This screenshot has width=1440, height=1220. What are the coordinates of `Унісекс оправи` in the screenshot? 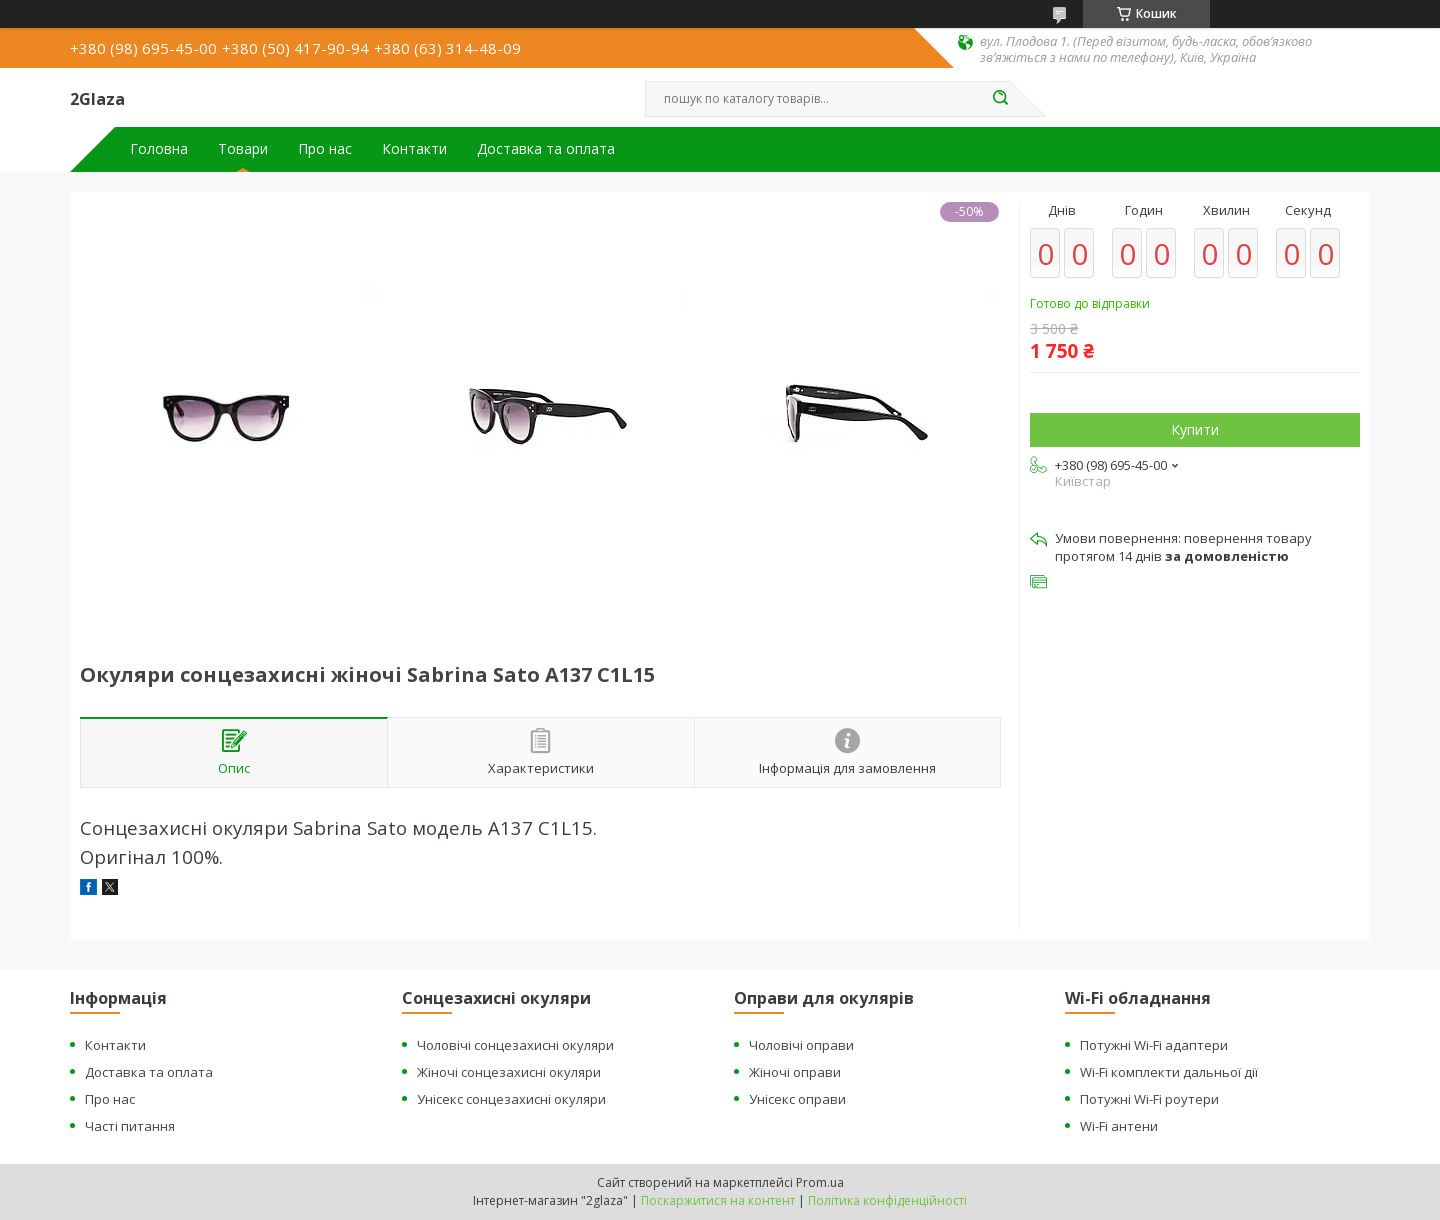 It's located at (797, 1099).